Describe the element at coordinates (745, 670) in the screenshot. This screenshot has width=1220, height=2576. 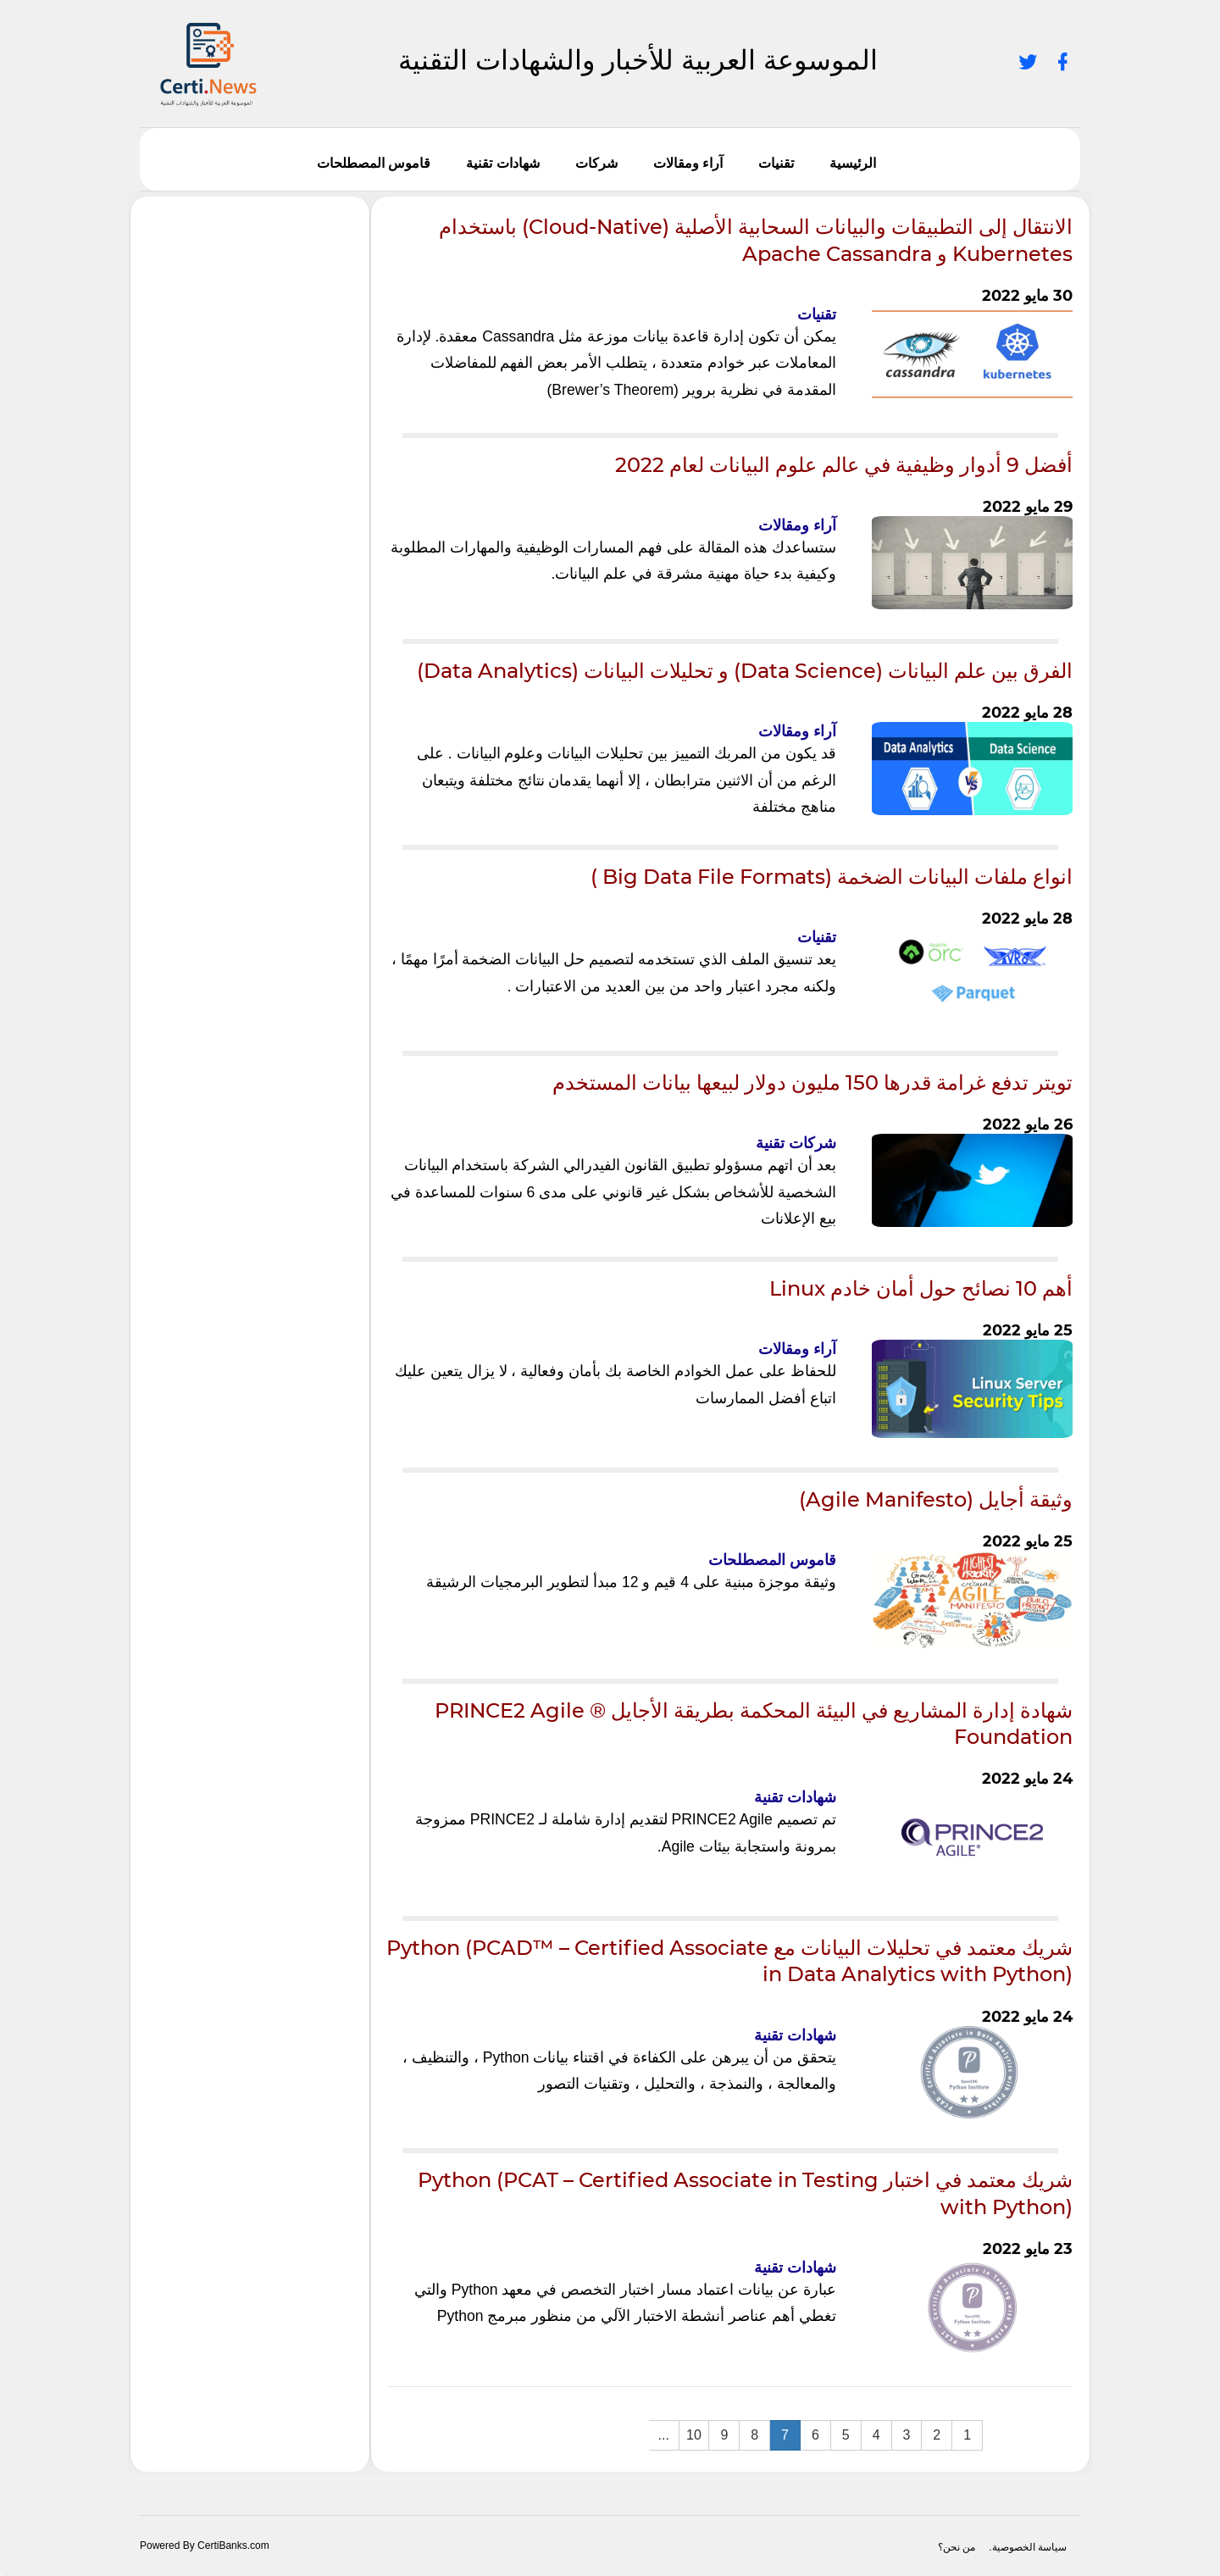
I see `الفرق بين علم البيانات (Data Science) و تحليلات البيانات (Data Analytics)` at that location.